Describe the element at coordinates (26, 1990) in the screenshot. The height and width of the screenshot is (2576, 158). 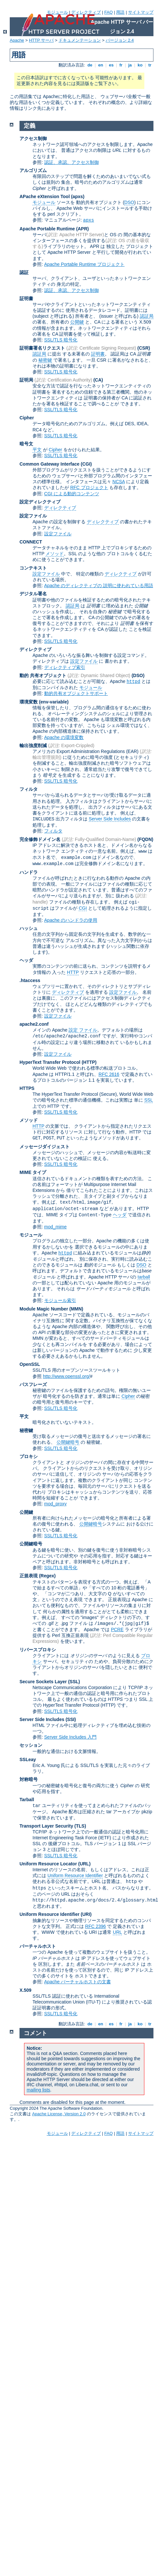
I see `X.509` at that location.